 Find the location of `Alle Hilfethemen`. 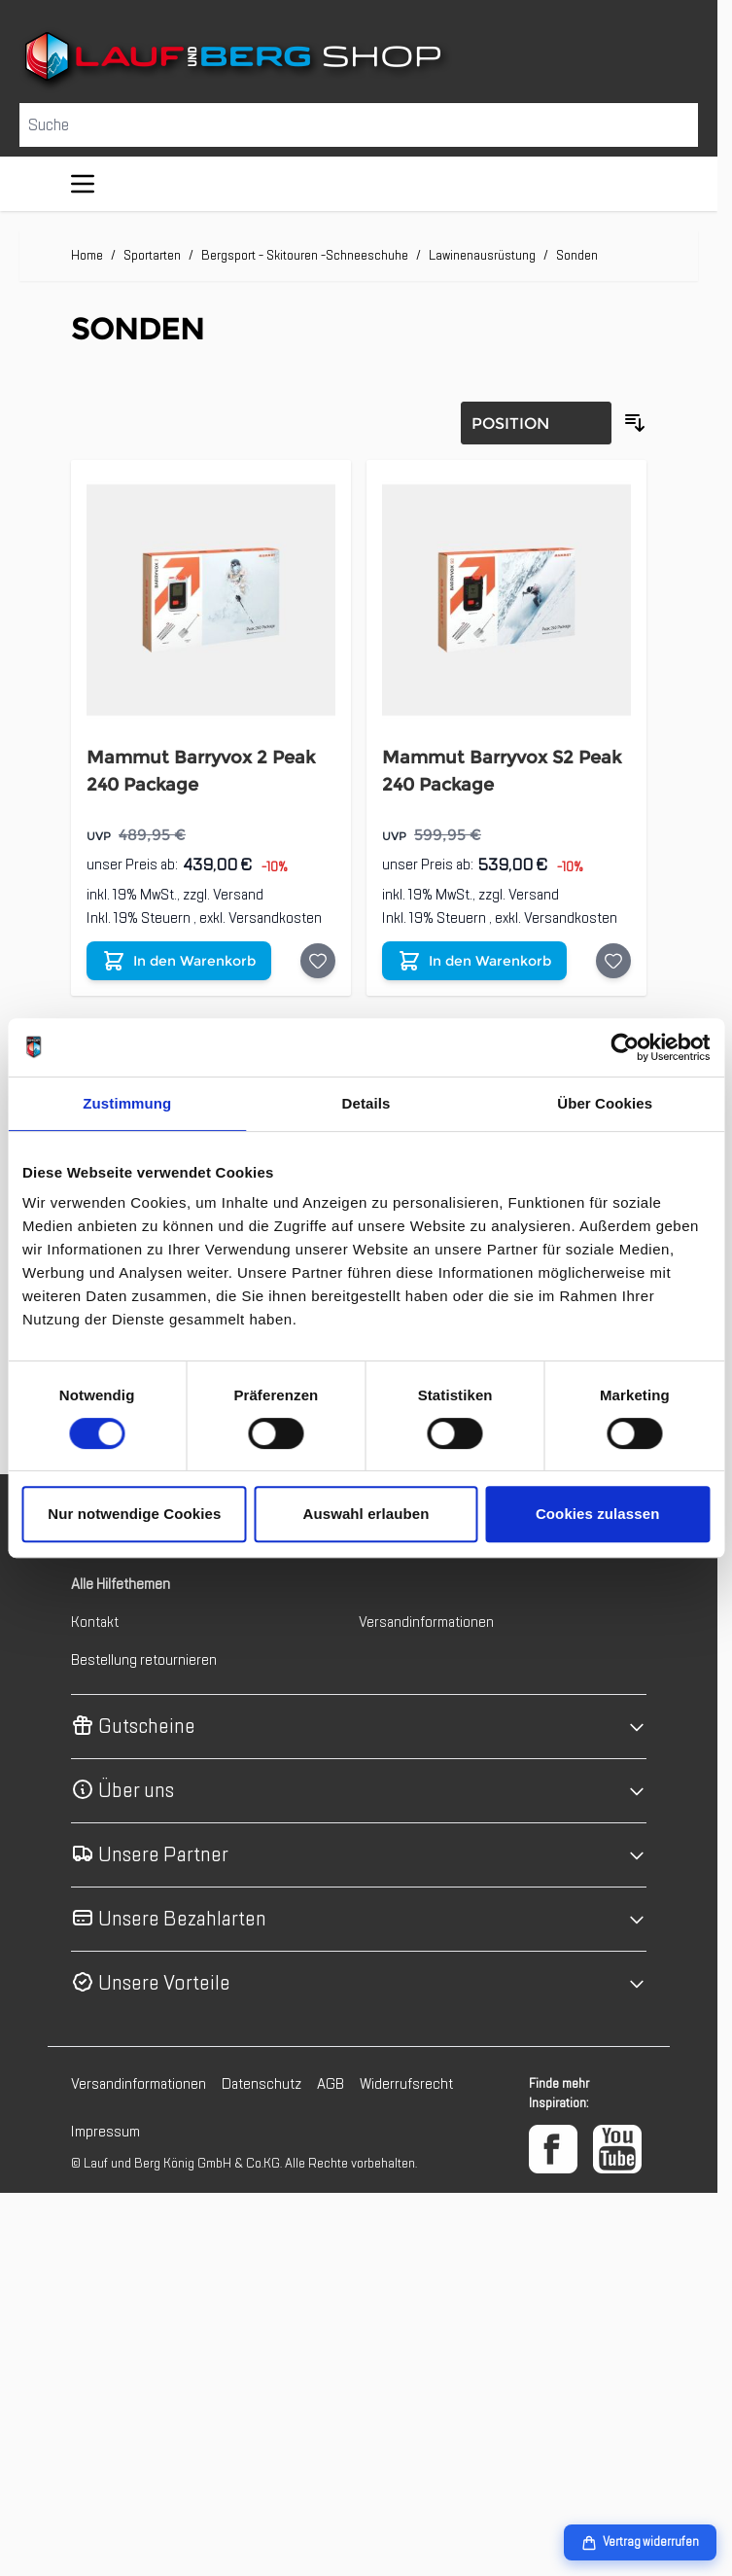

Alle Hilfethemen is located at coordinates (120, 1584).